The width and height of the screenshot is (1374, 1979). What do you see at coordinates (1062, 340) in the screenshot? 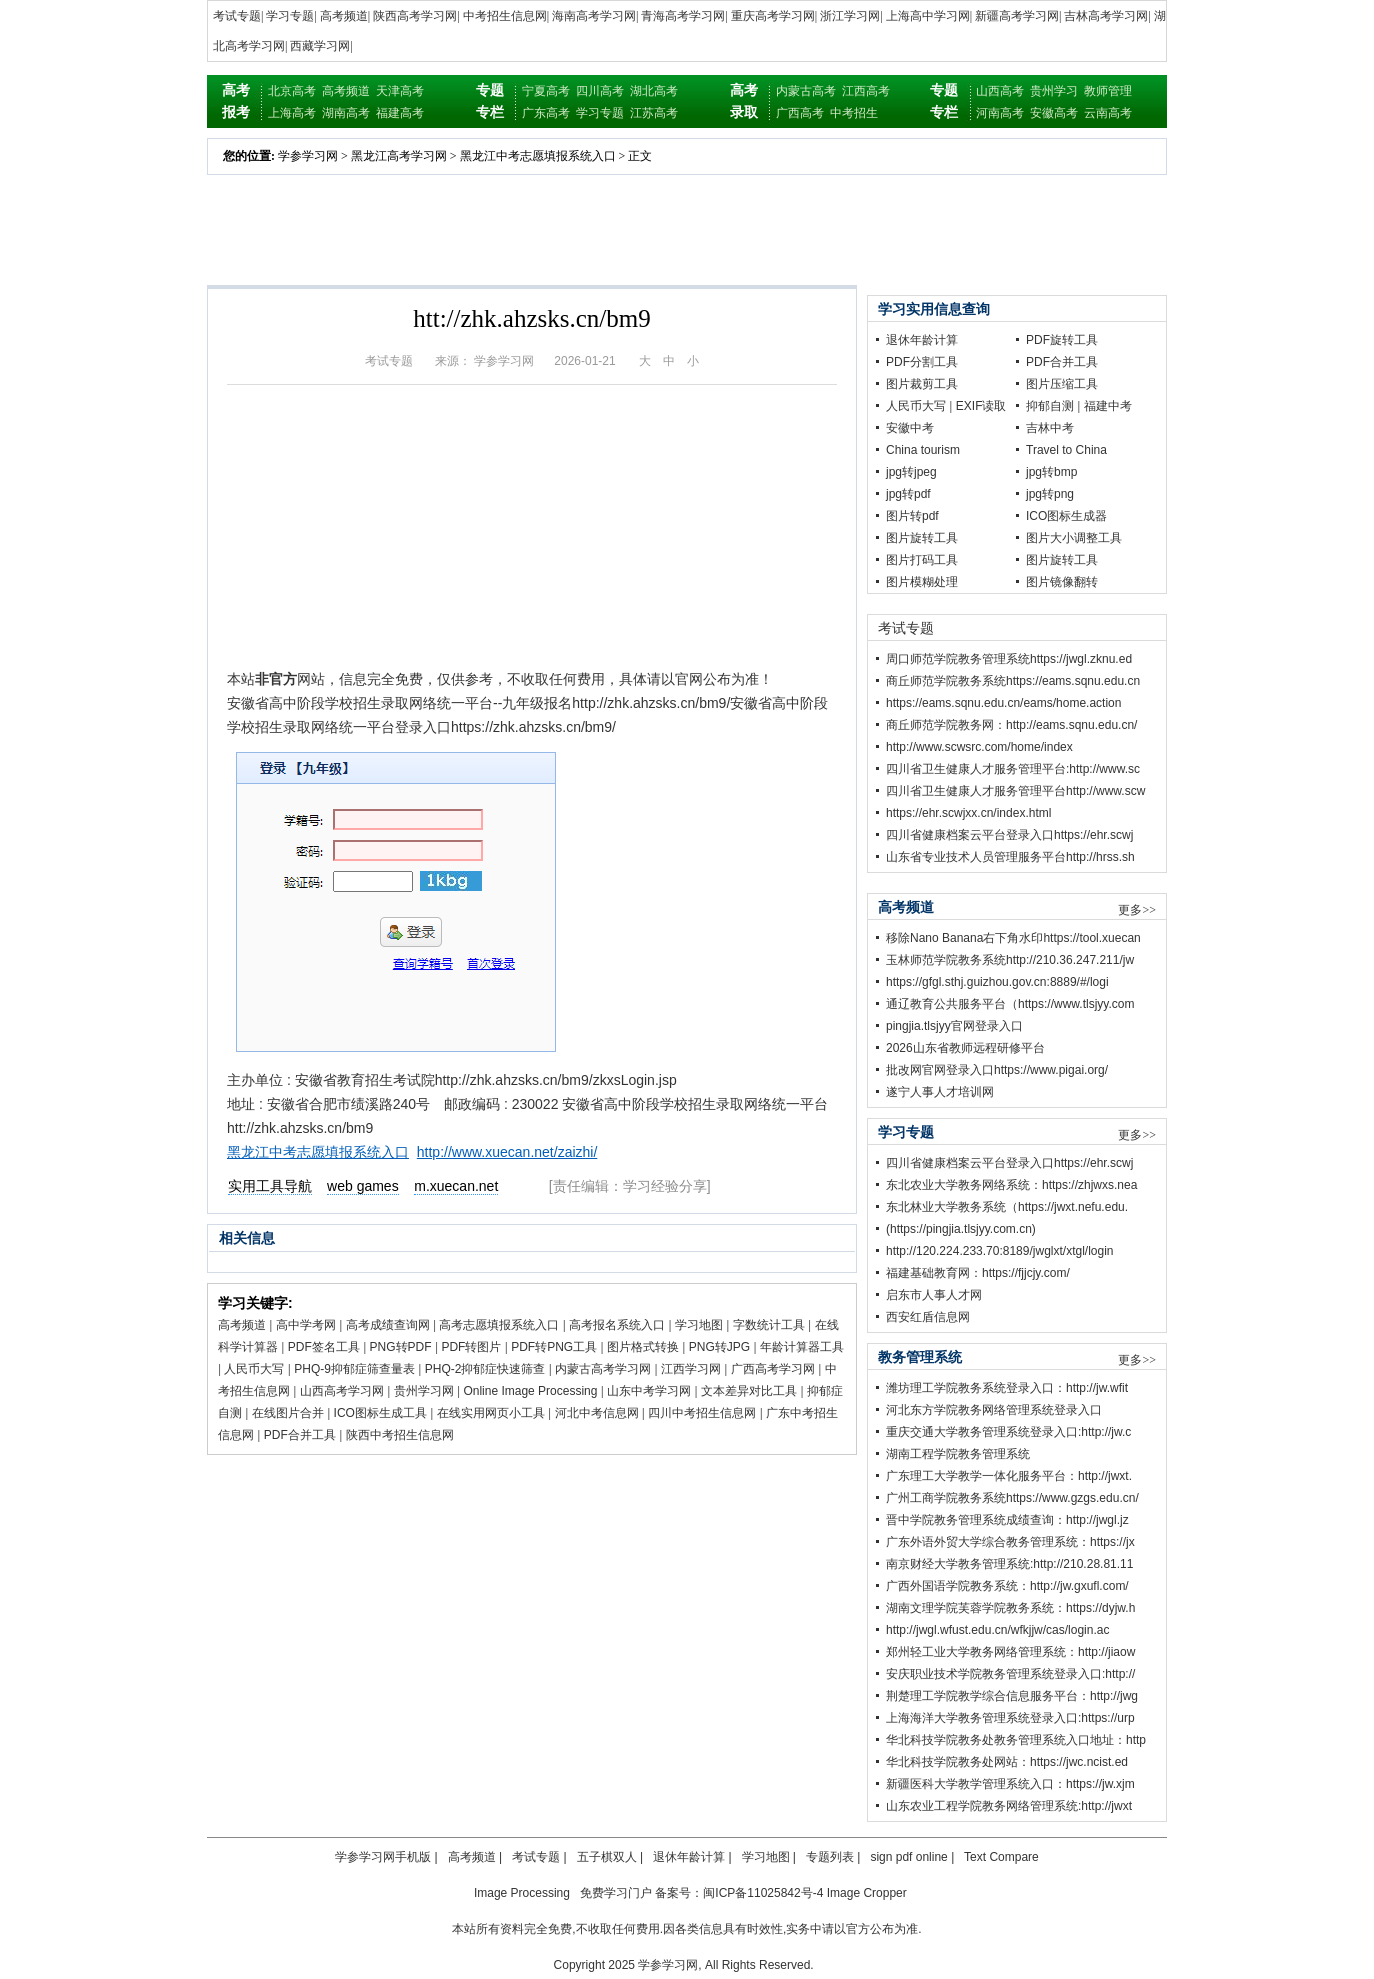
I see `PDF旋转工具` at bounding box center [1062, 340].